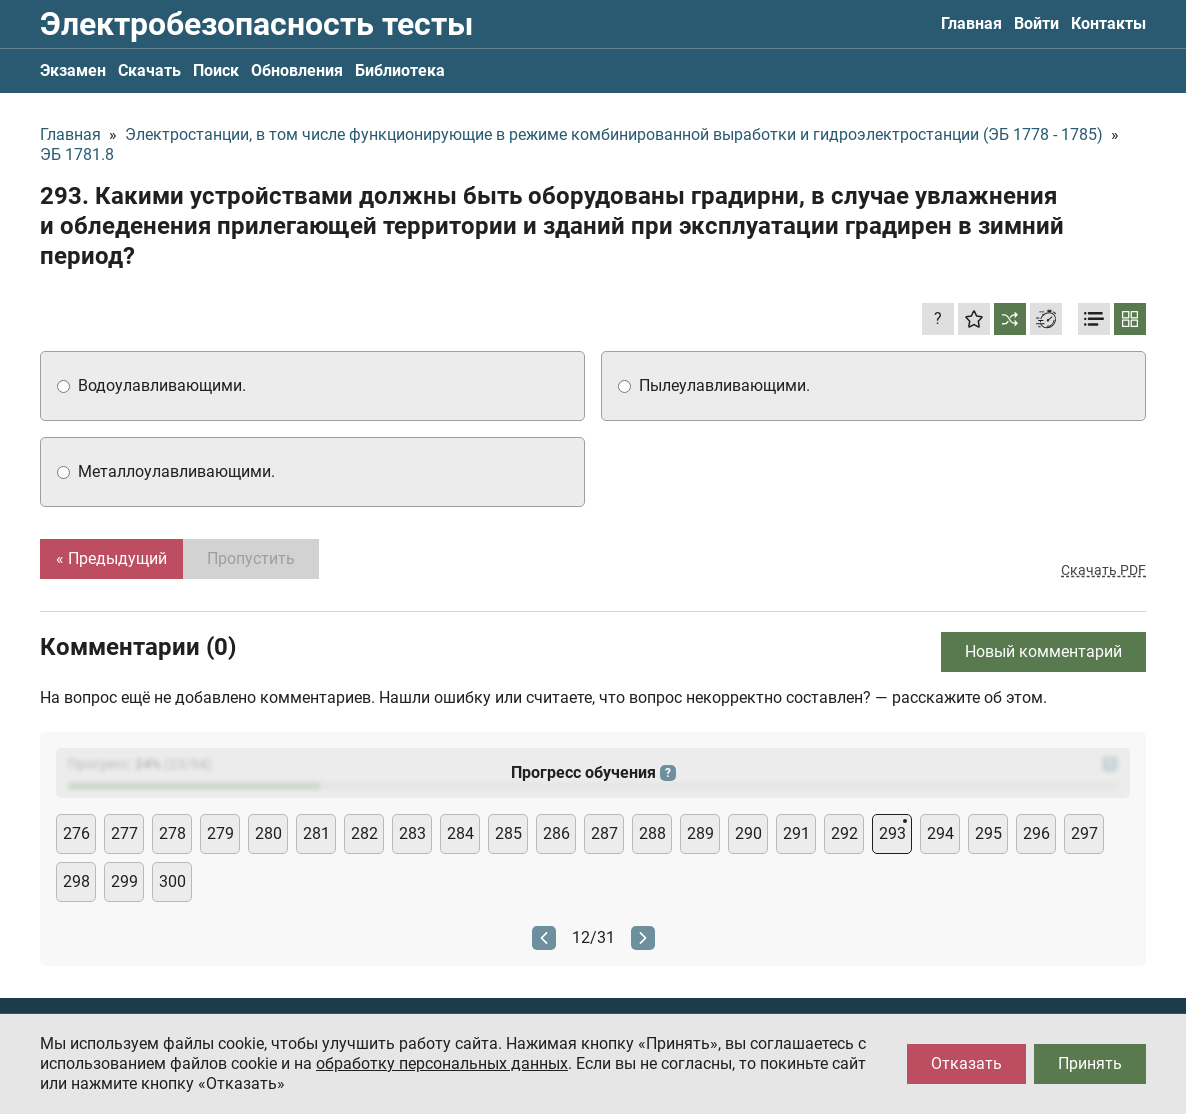 This screenshot has width=1186, height=1114. What do you see at coordinates (76, 833) in the screenshot?
I see `276` at bounding box center [76, 833].